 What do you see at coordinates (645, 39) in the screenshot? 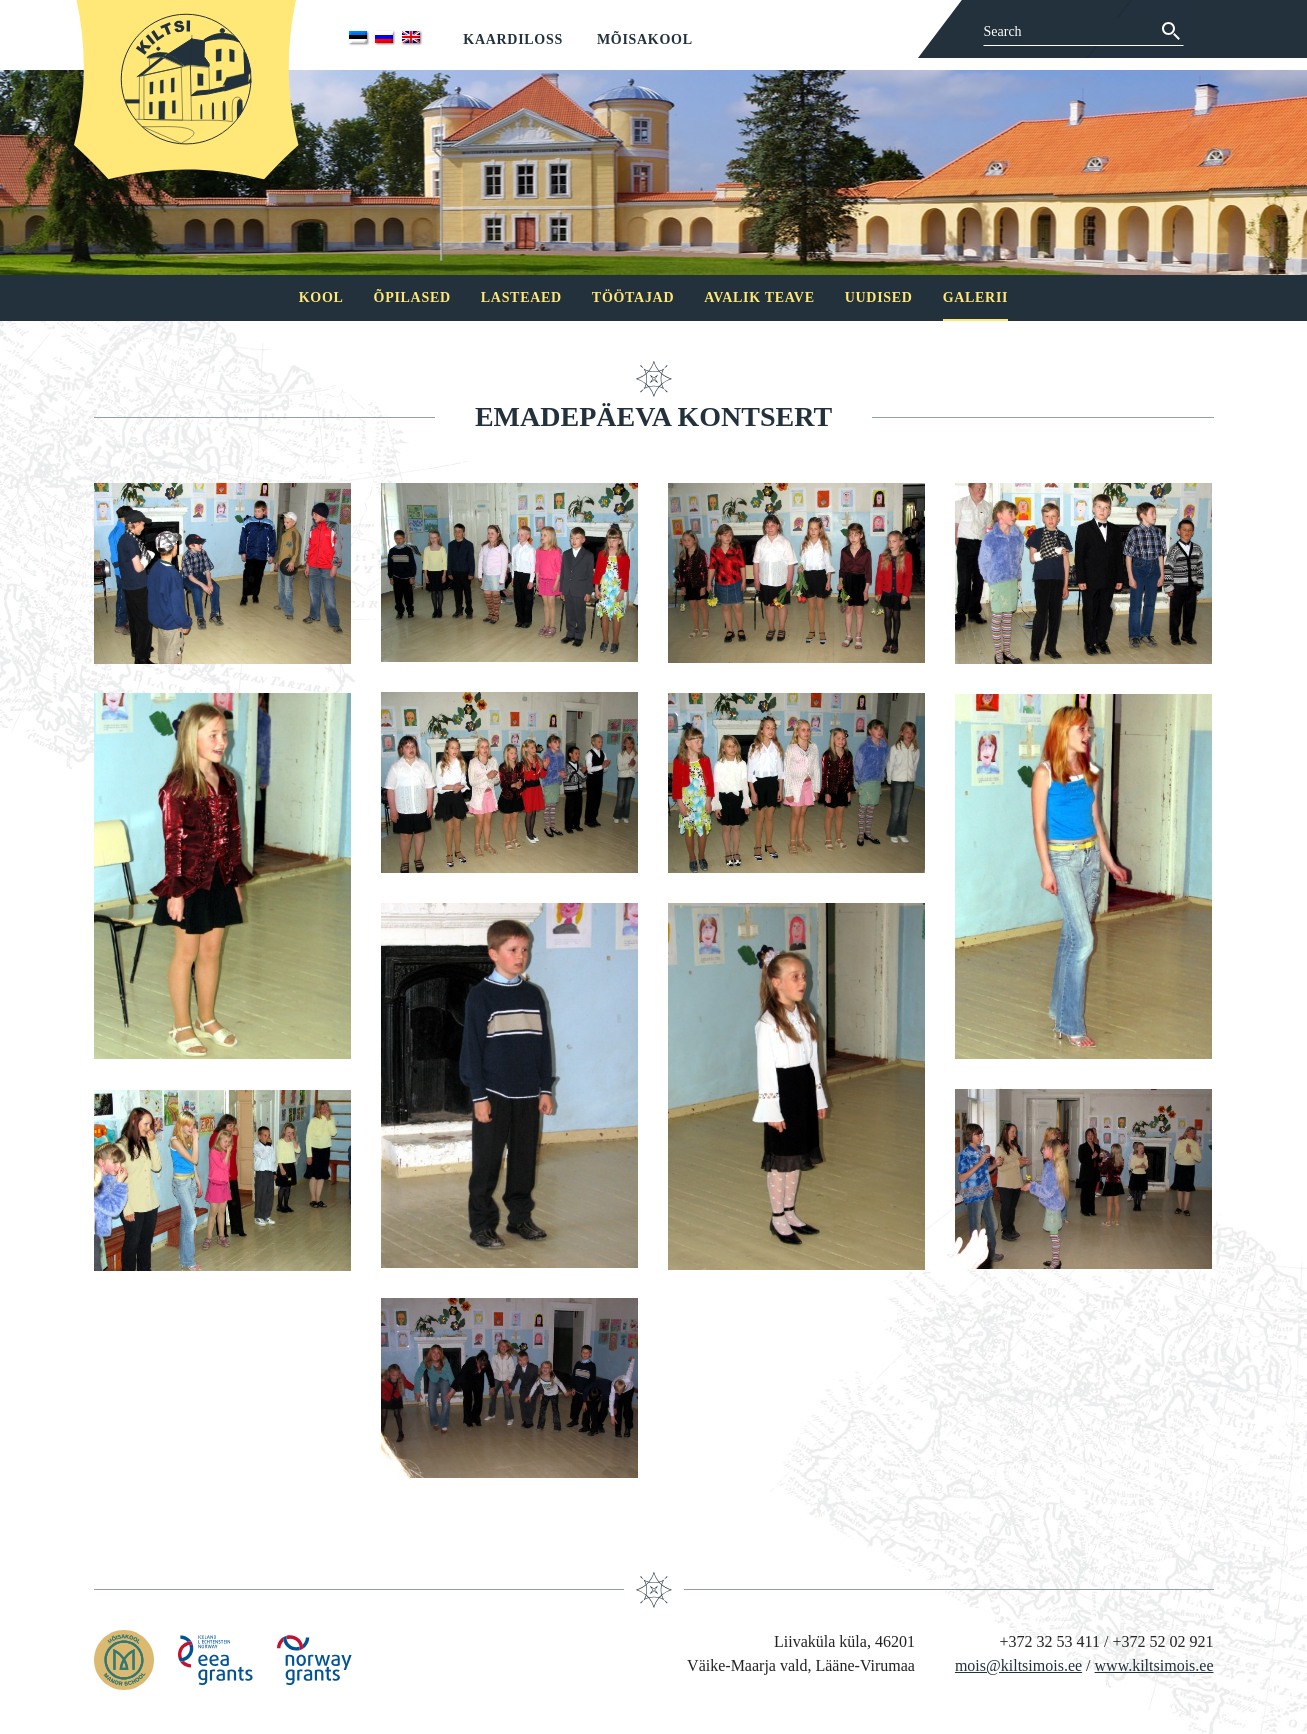
I see `Mõisakool` at bounding box center [645, 39].